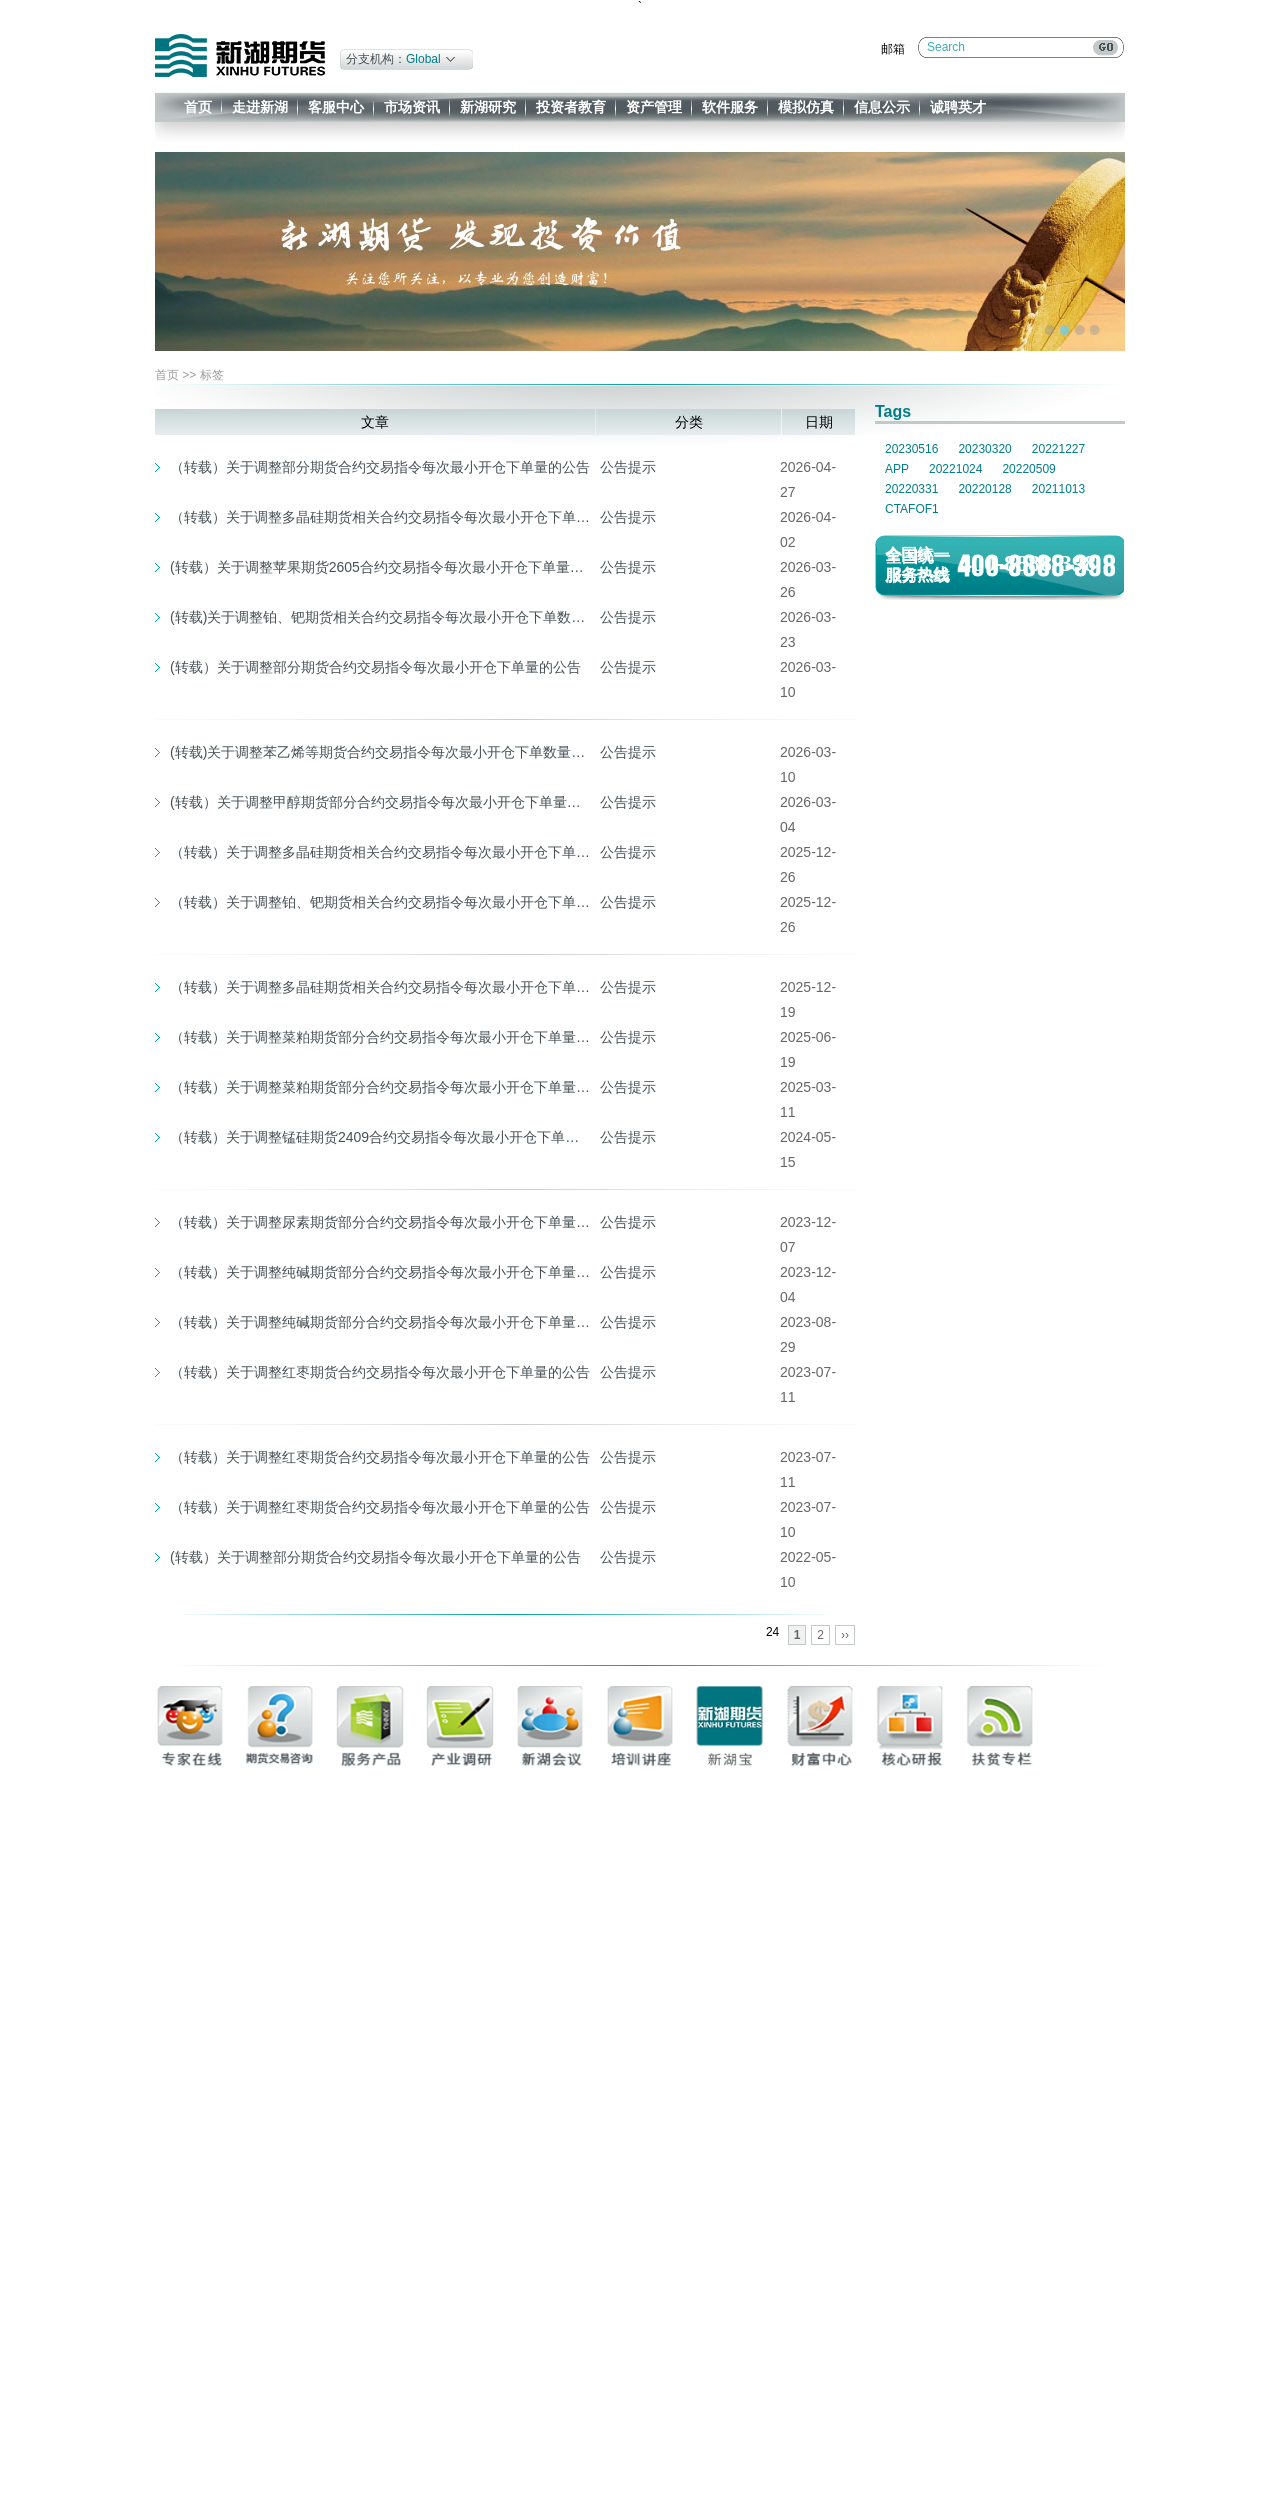 Image resolution: width=1280 pixels, height=2511 pixels. I want to click on 一族网络, so click(984, 2500).